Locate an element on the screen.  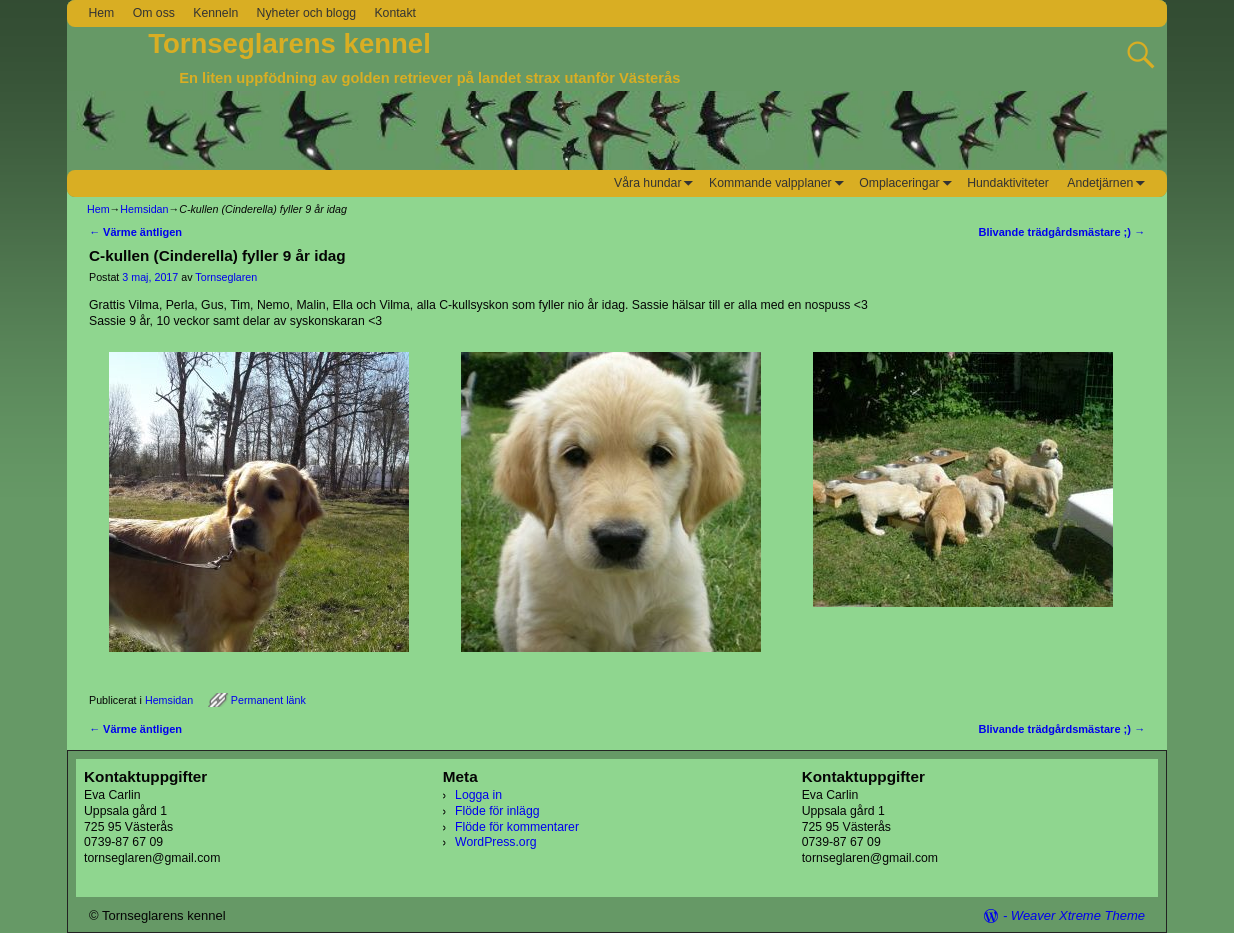
Andetjärnen is located at coordinates (1109, 183).